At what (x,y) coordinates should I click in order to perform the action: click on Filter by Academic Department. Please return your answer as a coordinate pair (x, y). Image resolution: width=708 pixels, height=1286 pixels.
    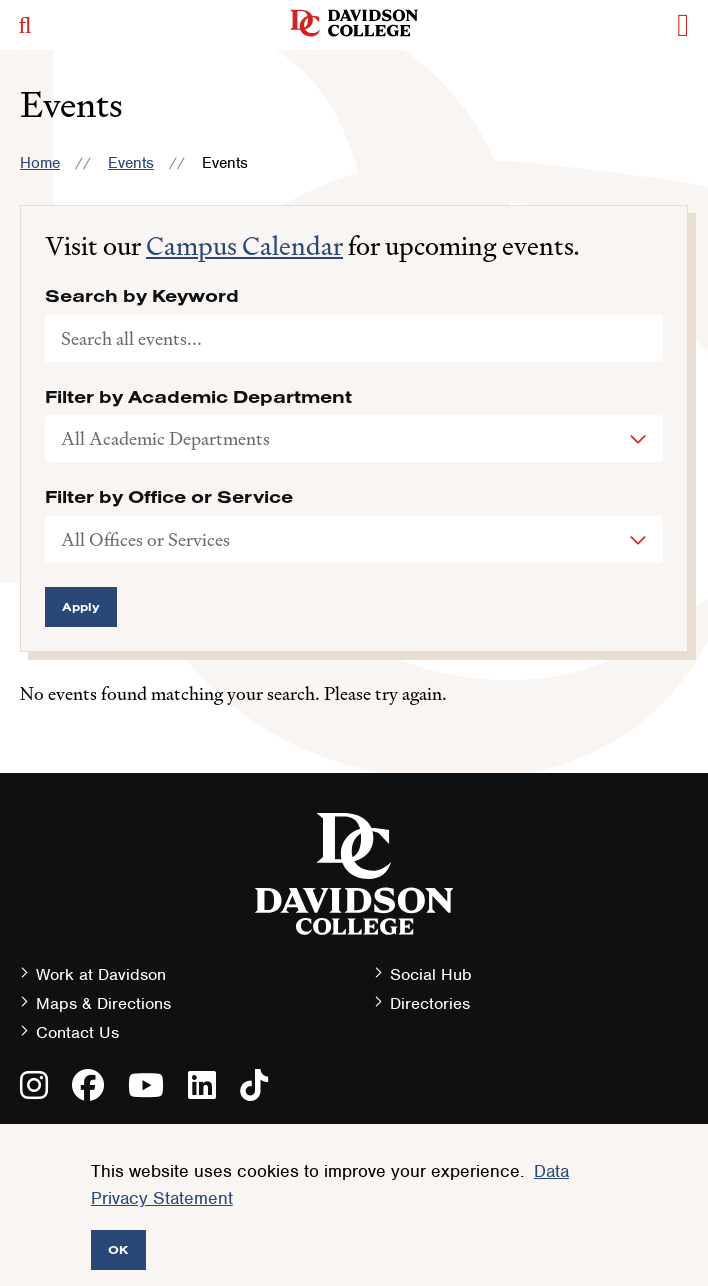
    Looking at the image, I should click on (198, 397).